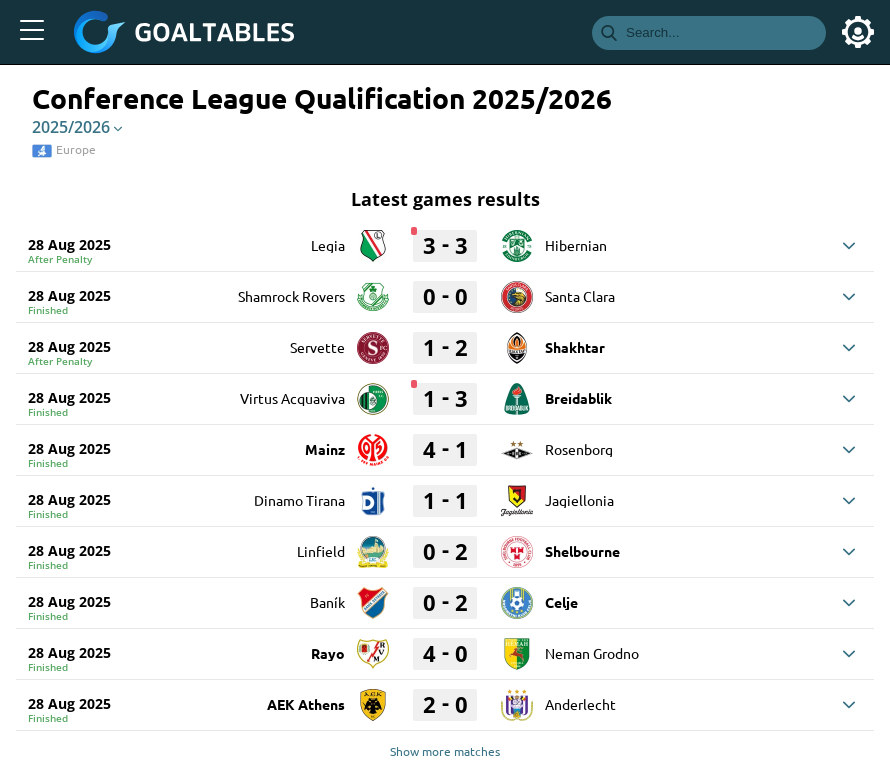 The height and width of the screenshot is (775, 890). I want to click on Baník, so click(327, 602).